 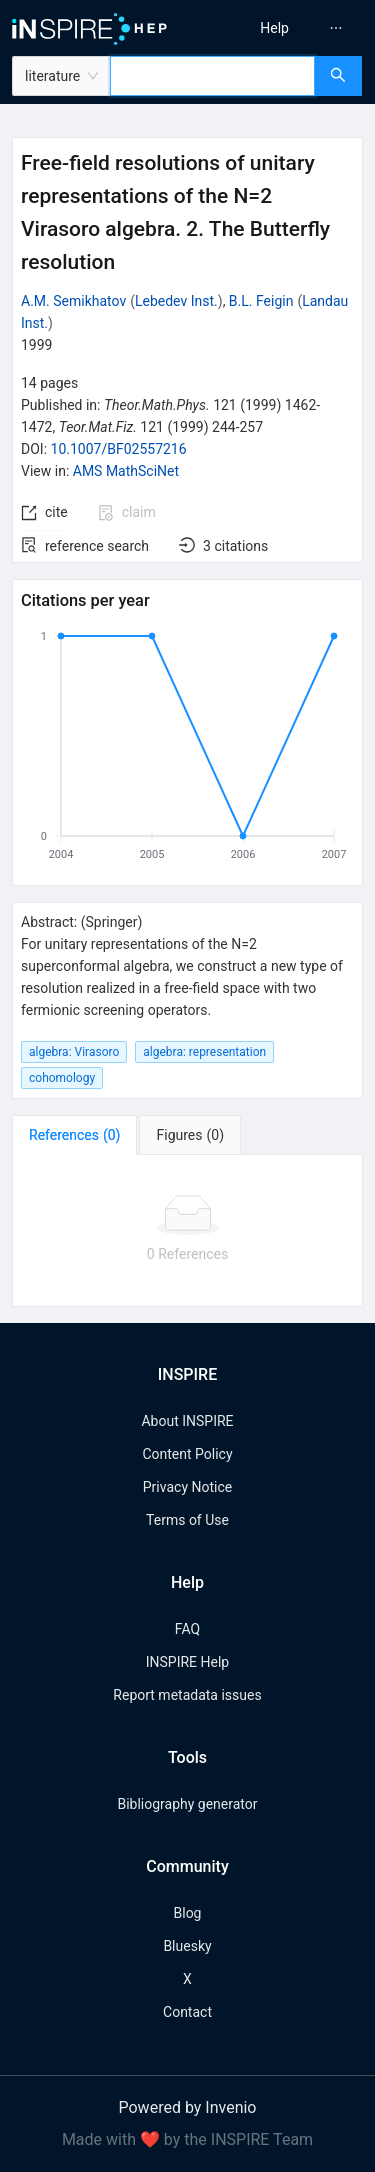 What do you see at coordinates (187, 1946) in the screenshot?
I see `Bluesky` at bounding box center [187, 1946].